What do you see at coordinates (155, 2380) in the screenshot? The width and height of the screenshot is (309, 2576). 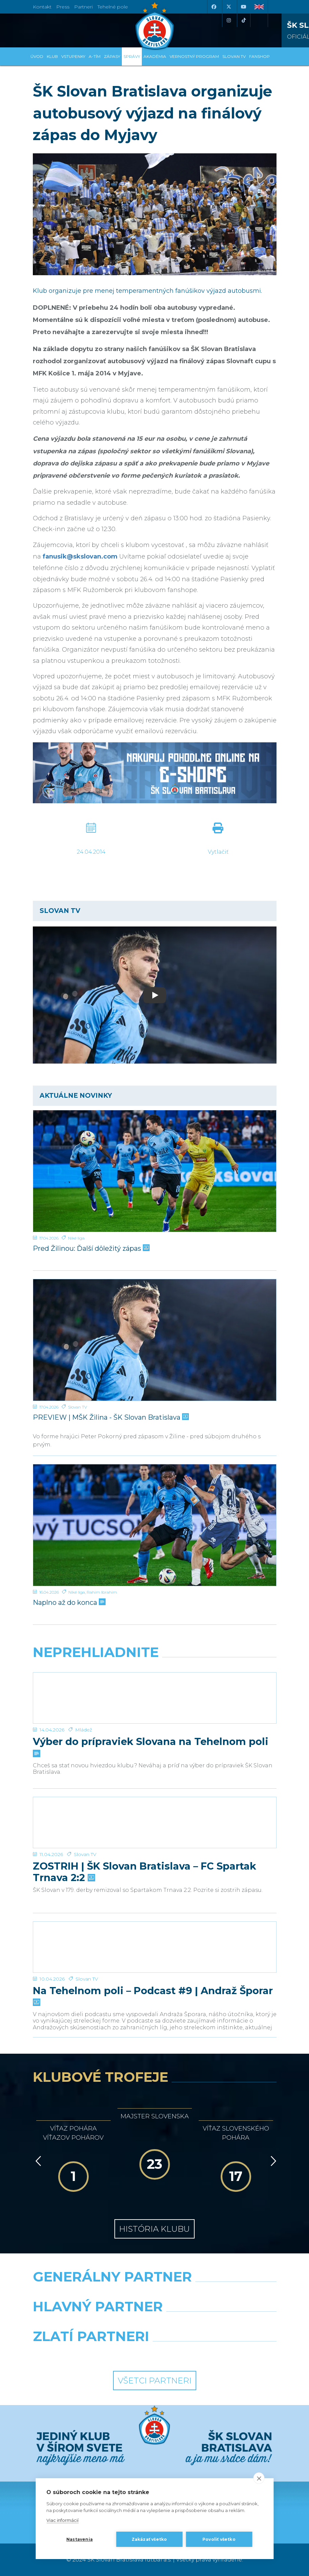 I see `Všetci partneri` at bounding box center [155, 2380].